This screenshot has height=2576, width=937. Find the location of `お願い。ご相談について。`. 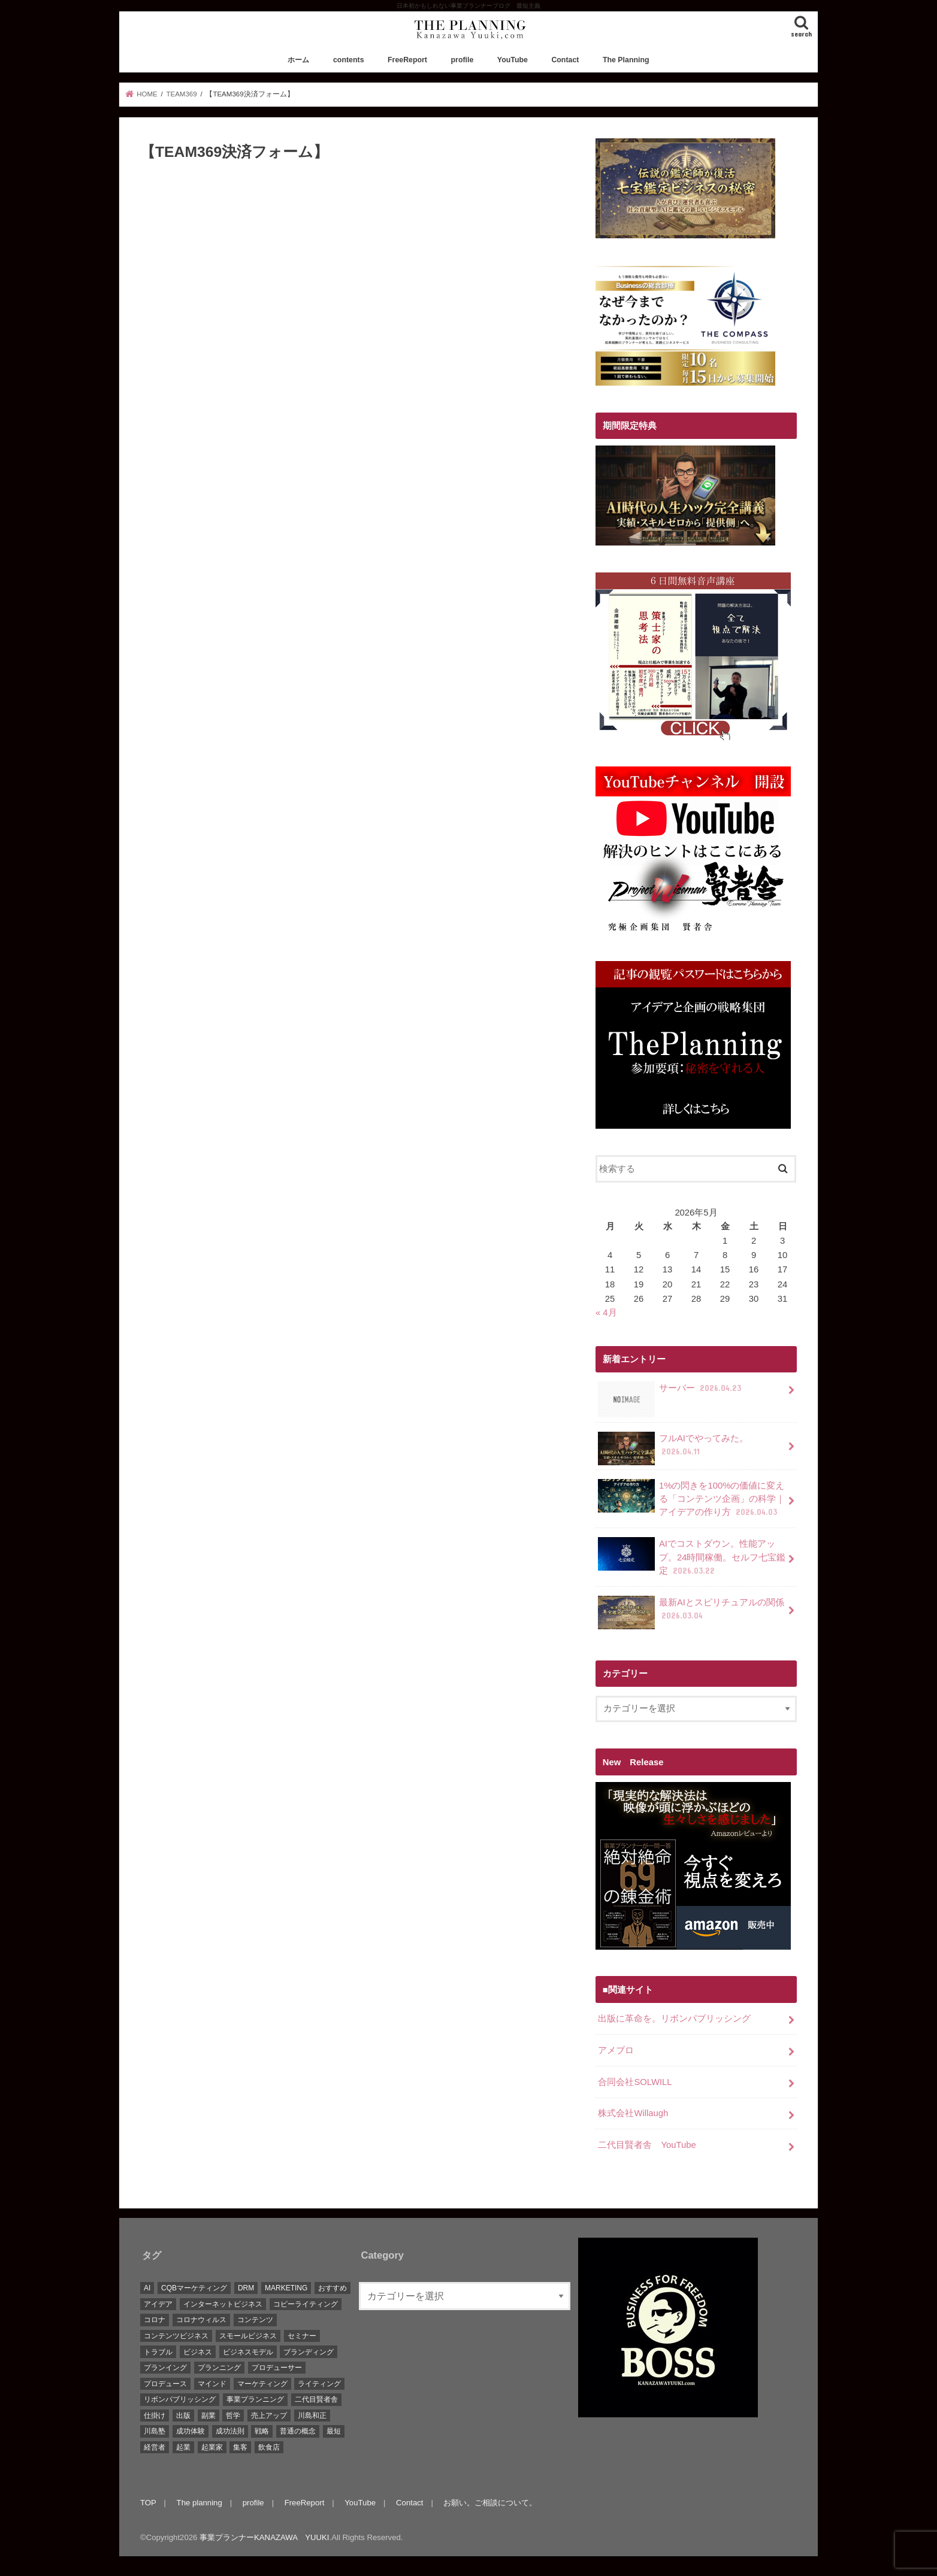

お願い。ご相談について。 is located at coordinates (490, 2502).